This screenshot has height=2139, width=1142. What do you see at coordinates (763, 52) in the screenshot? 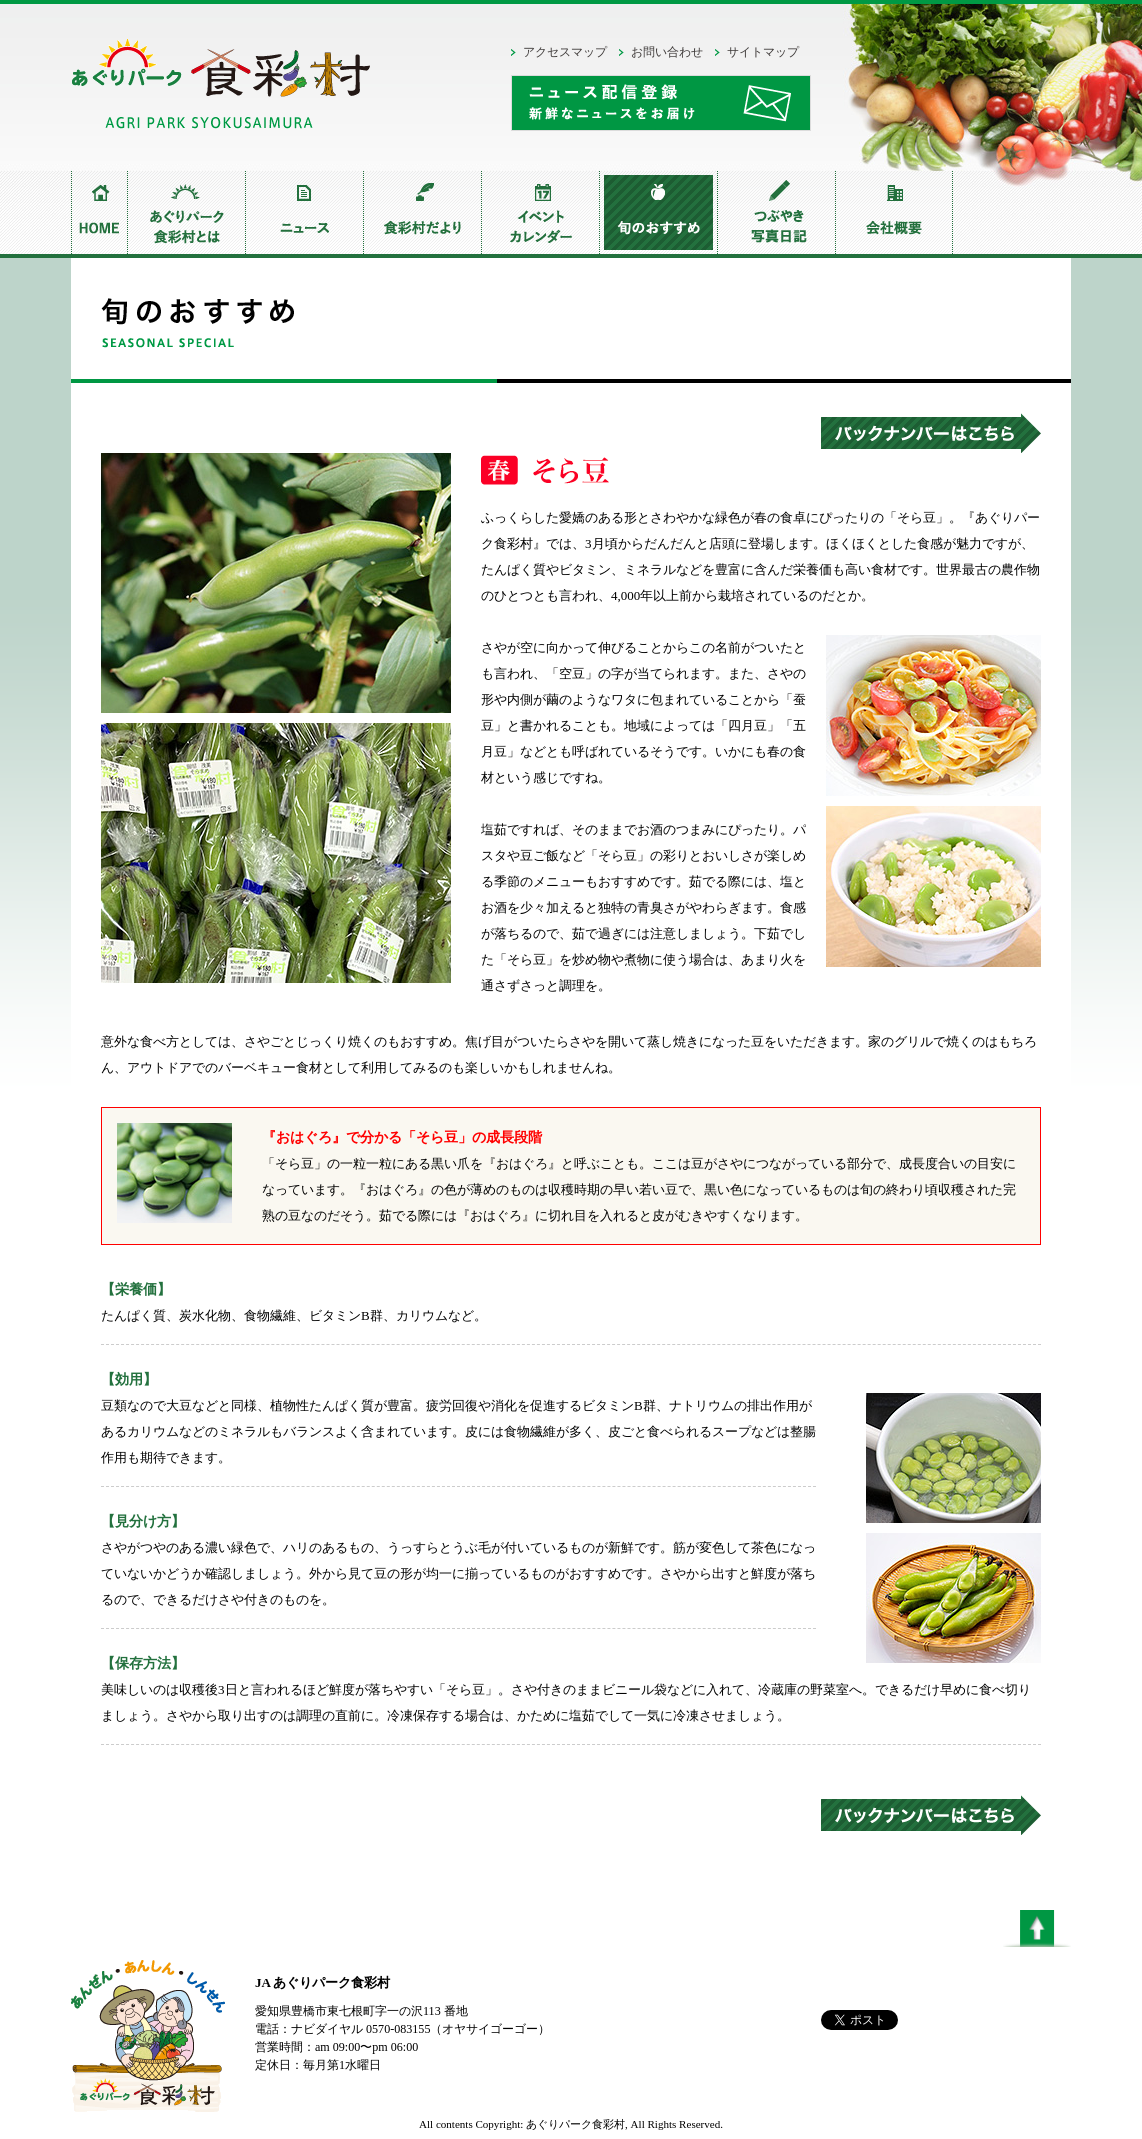
I see `サイトマップ` at bounding box center [763, 52].